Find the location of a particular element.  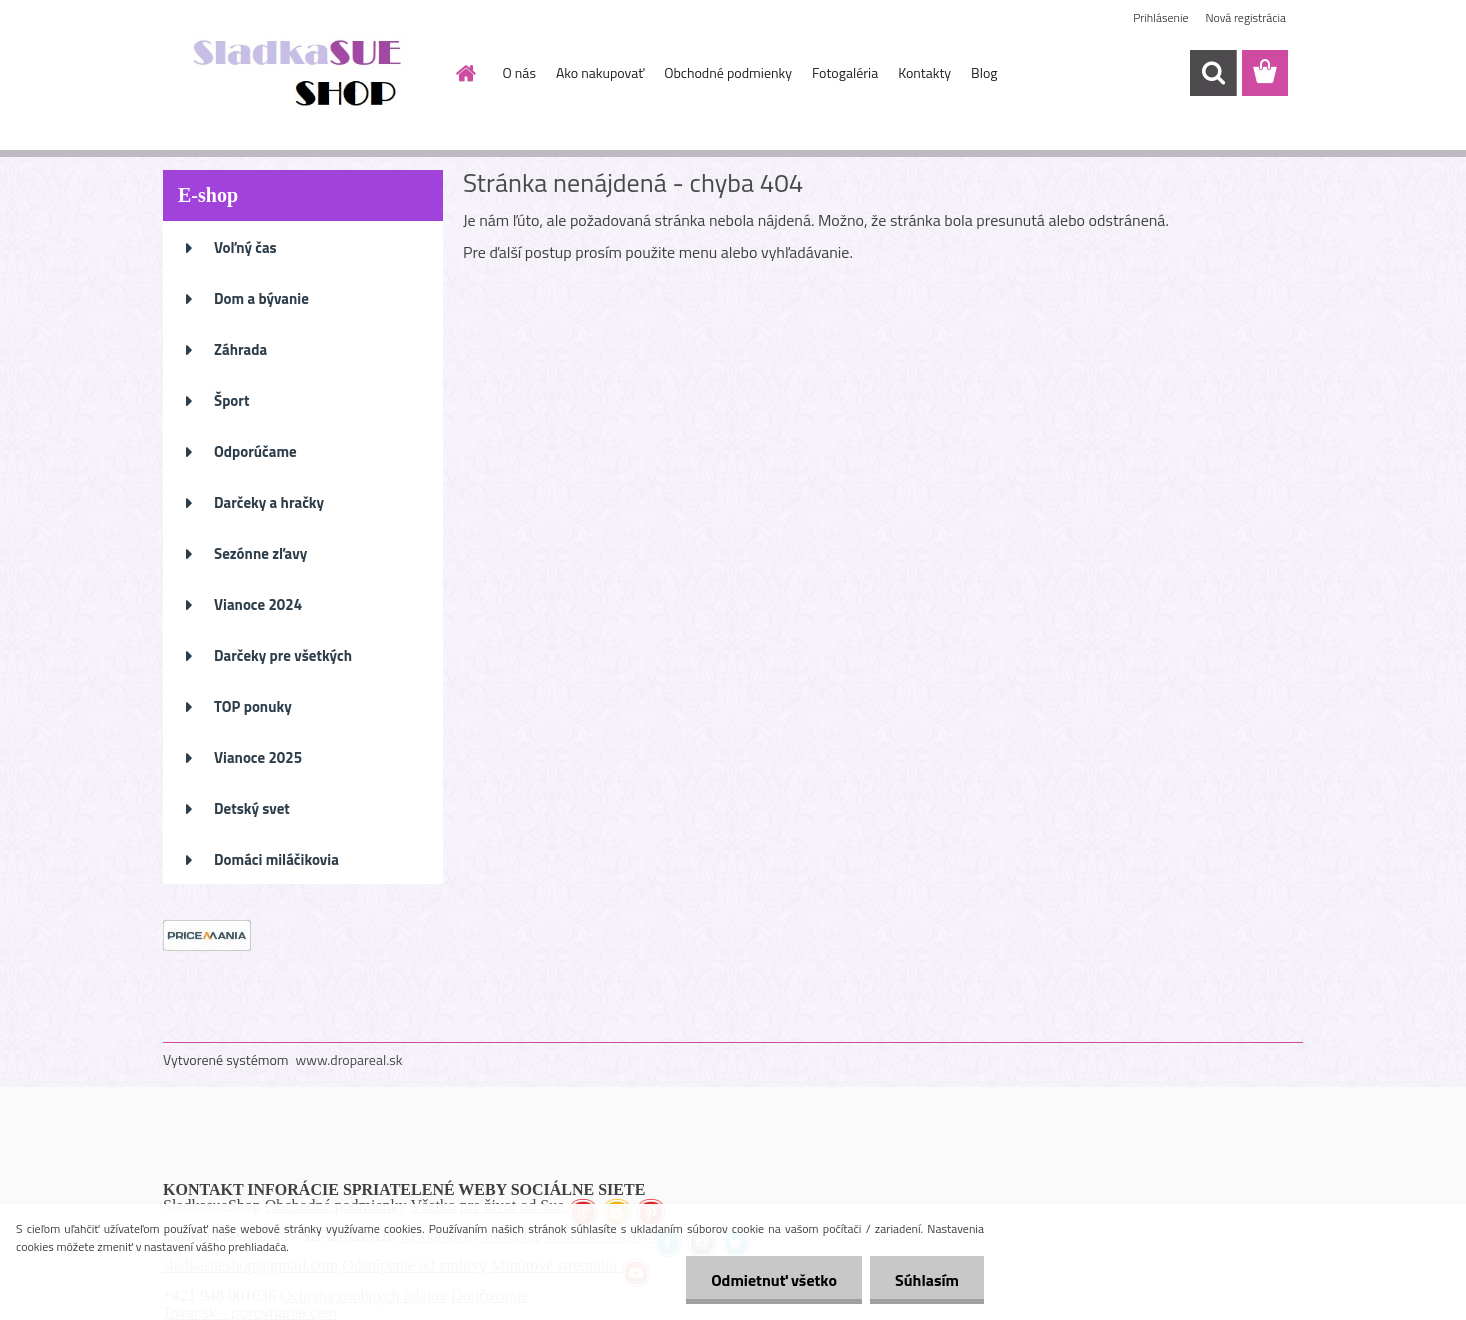

Detský svet is located at coordinates (252, 808).